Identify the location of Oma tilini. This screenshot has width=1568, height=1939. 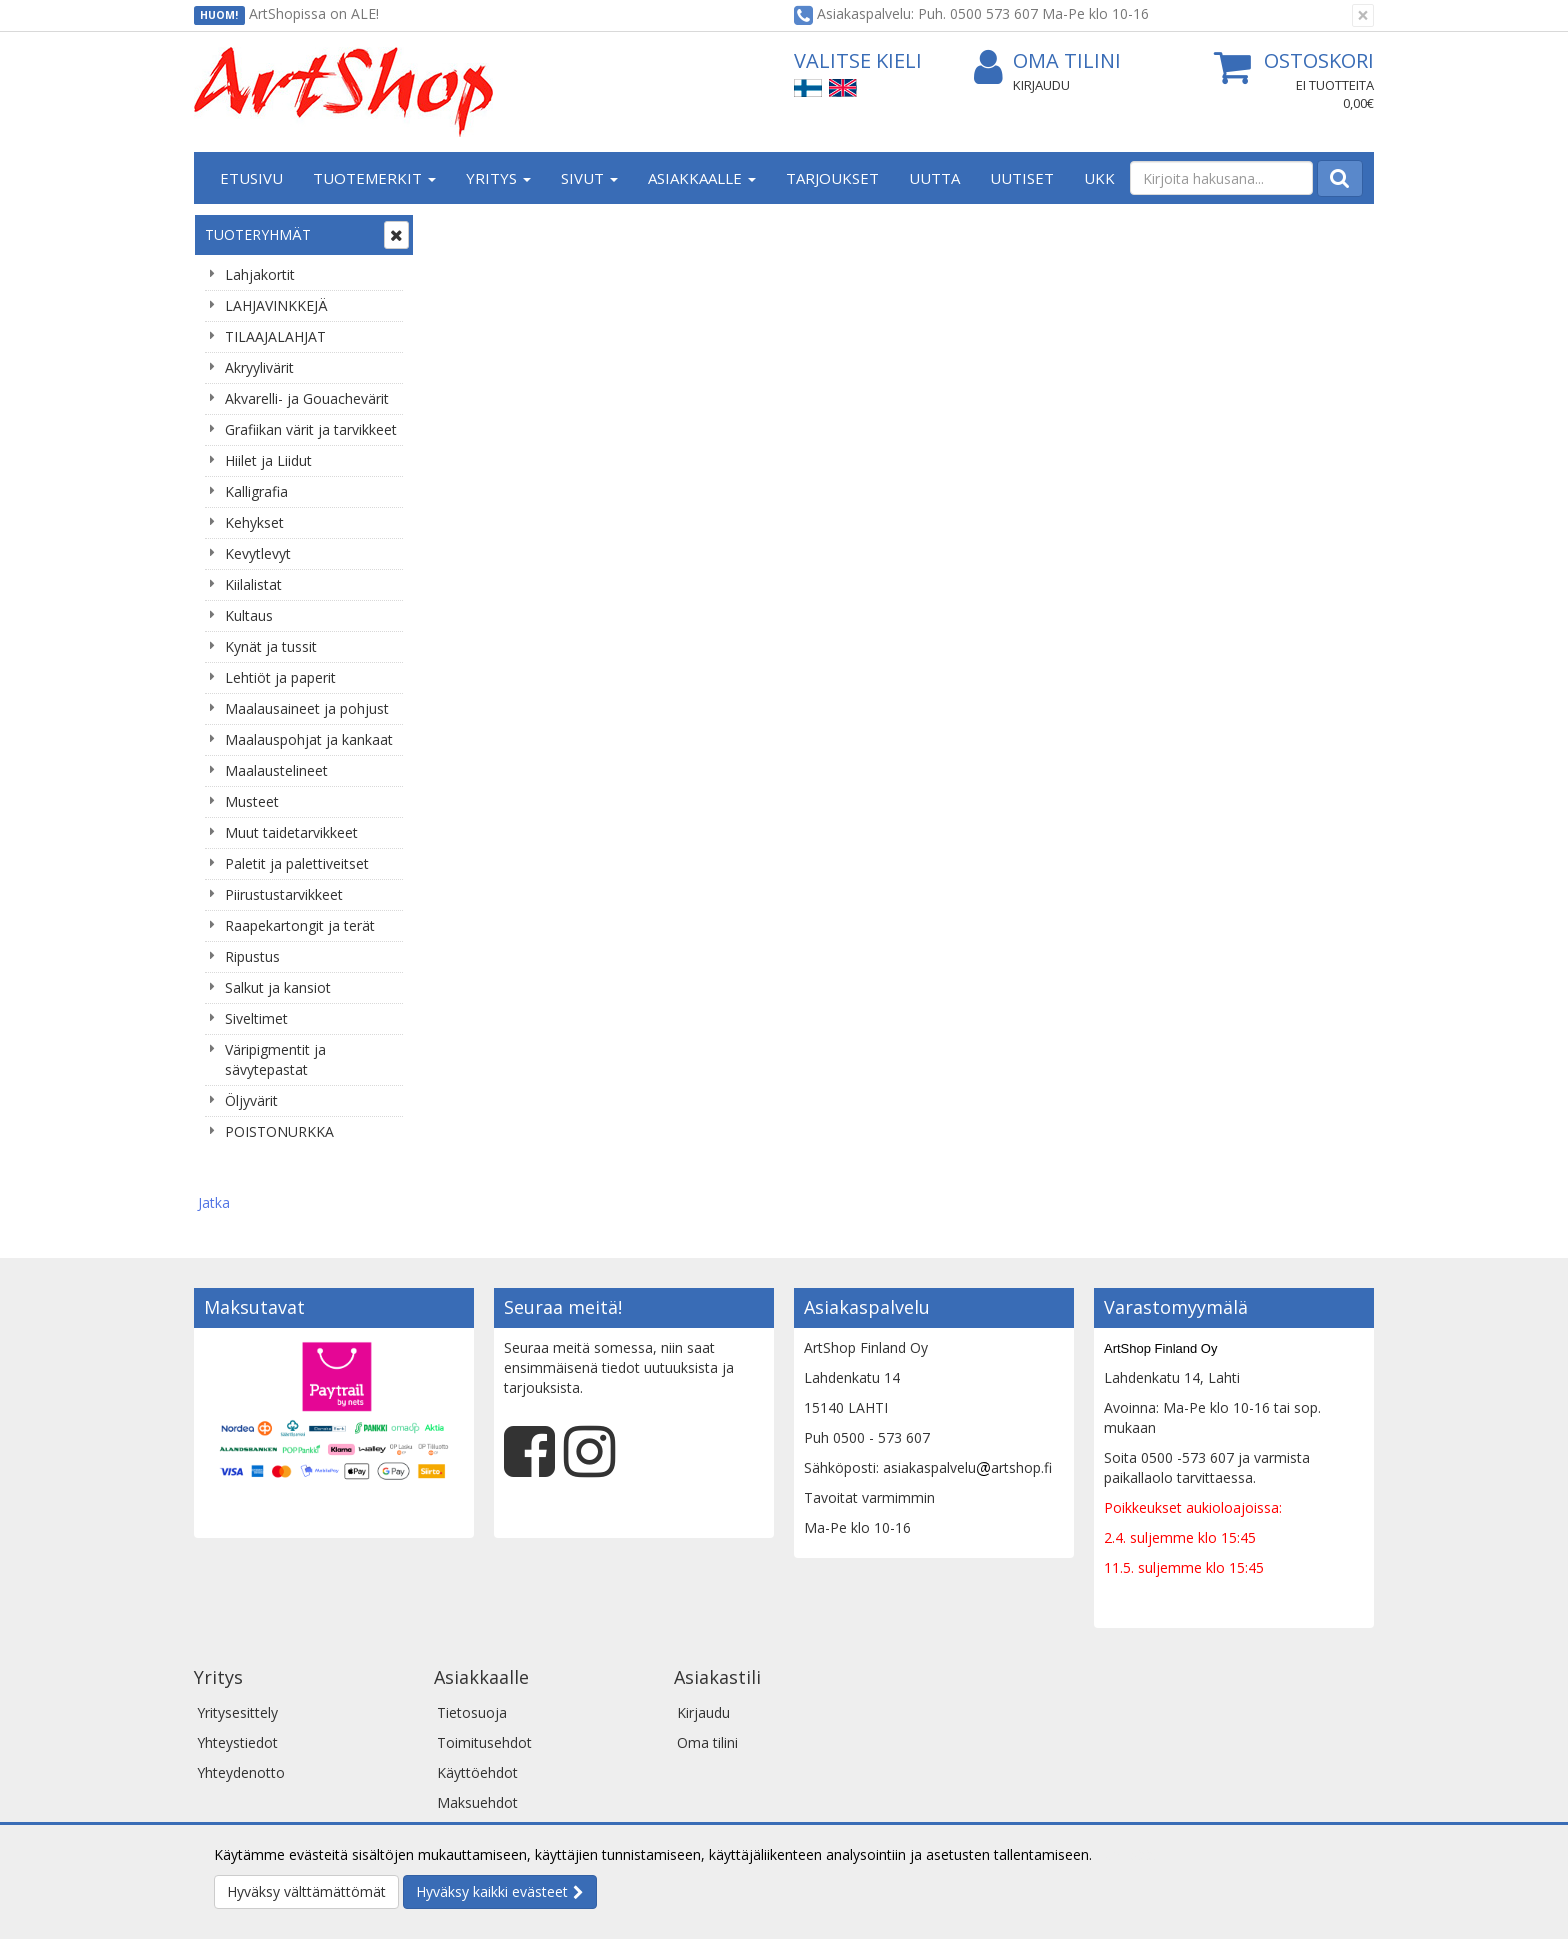
(1047, 61).